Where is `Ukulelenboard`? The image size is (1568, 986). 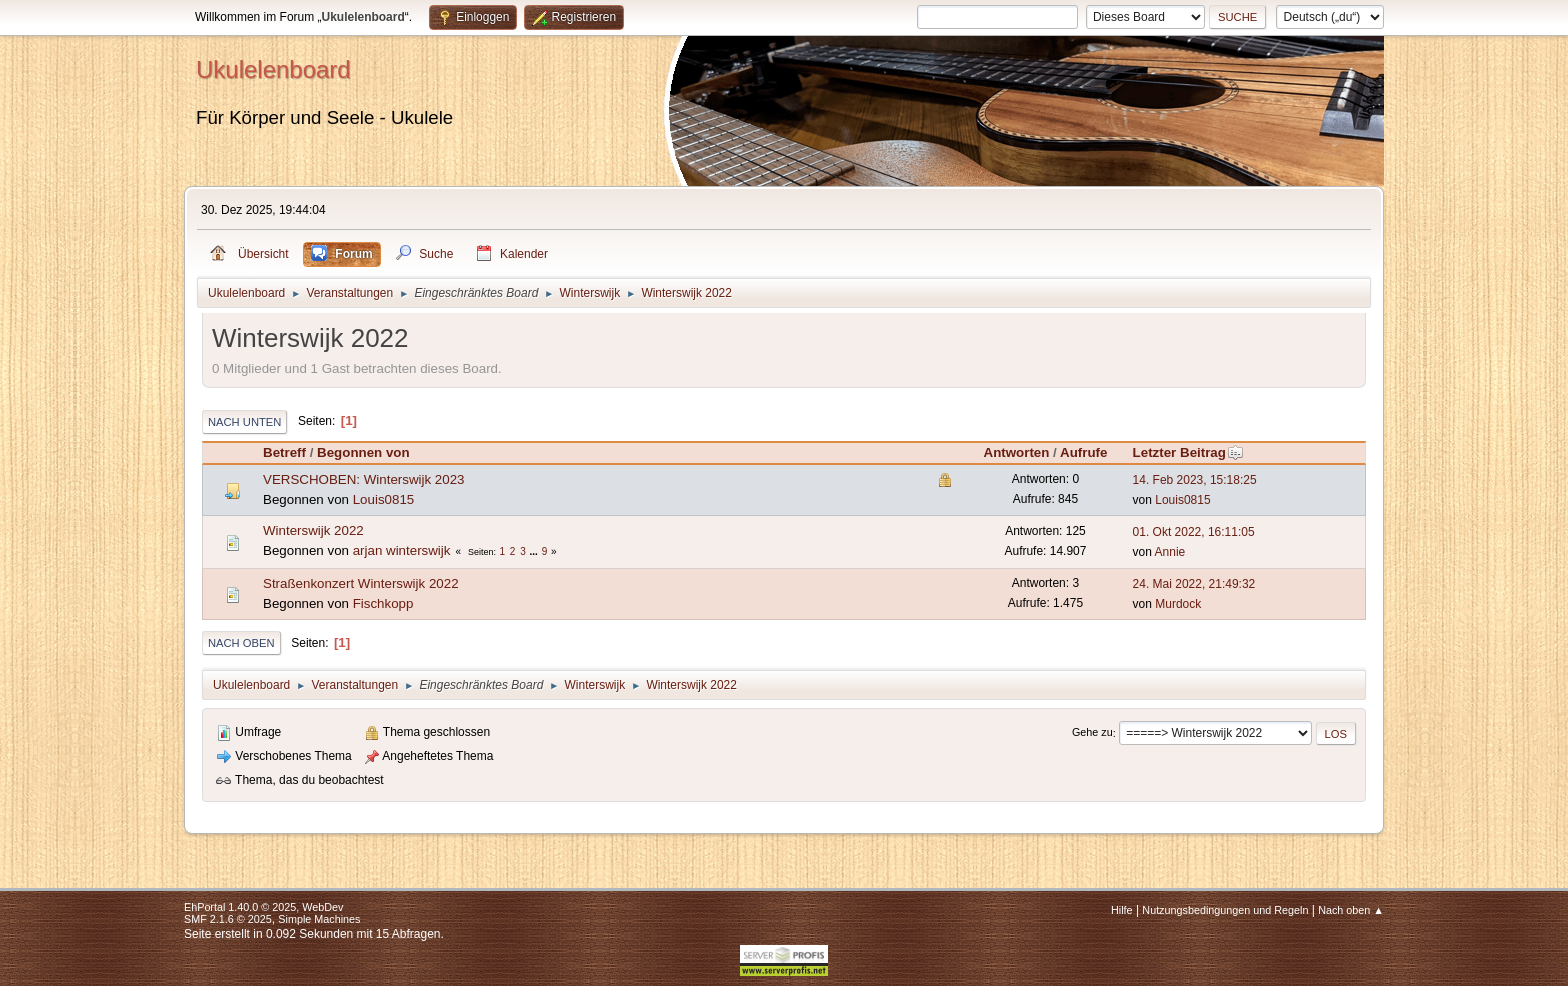 Ukulelenboard is located at coordinates (273, 69).